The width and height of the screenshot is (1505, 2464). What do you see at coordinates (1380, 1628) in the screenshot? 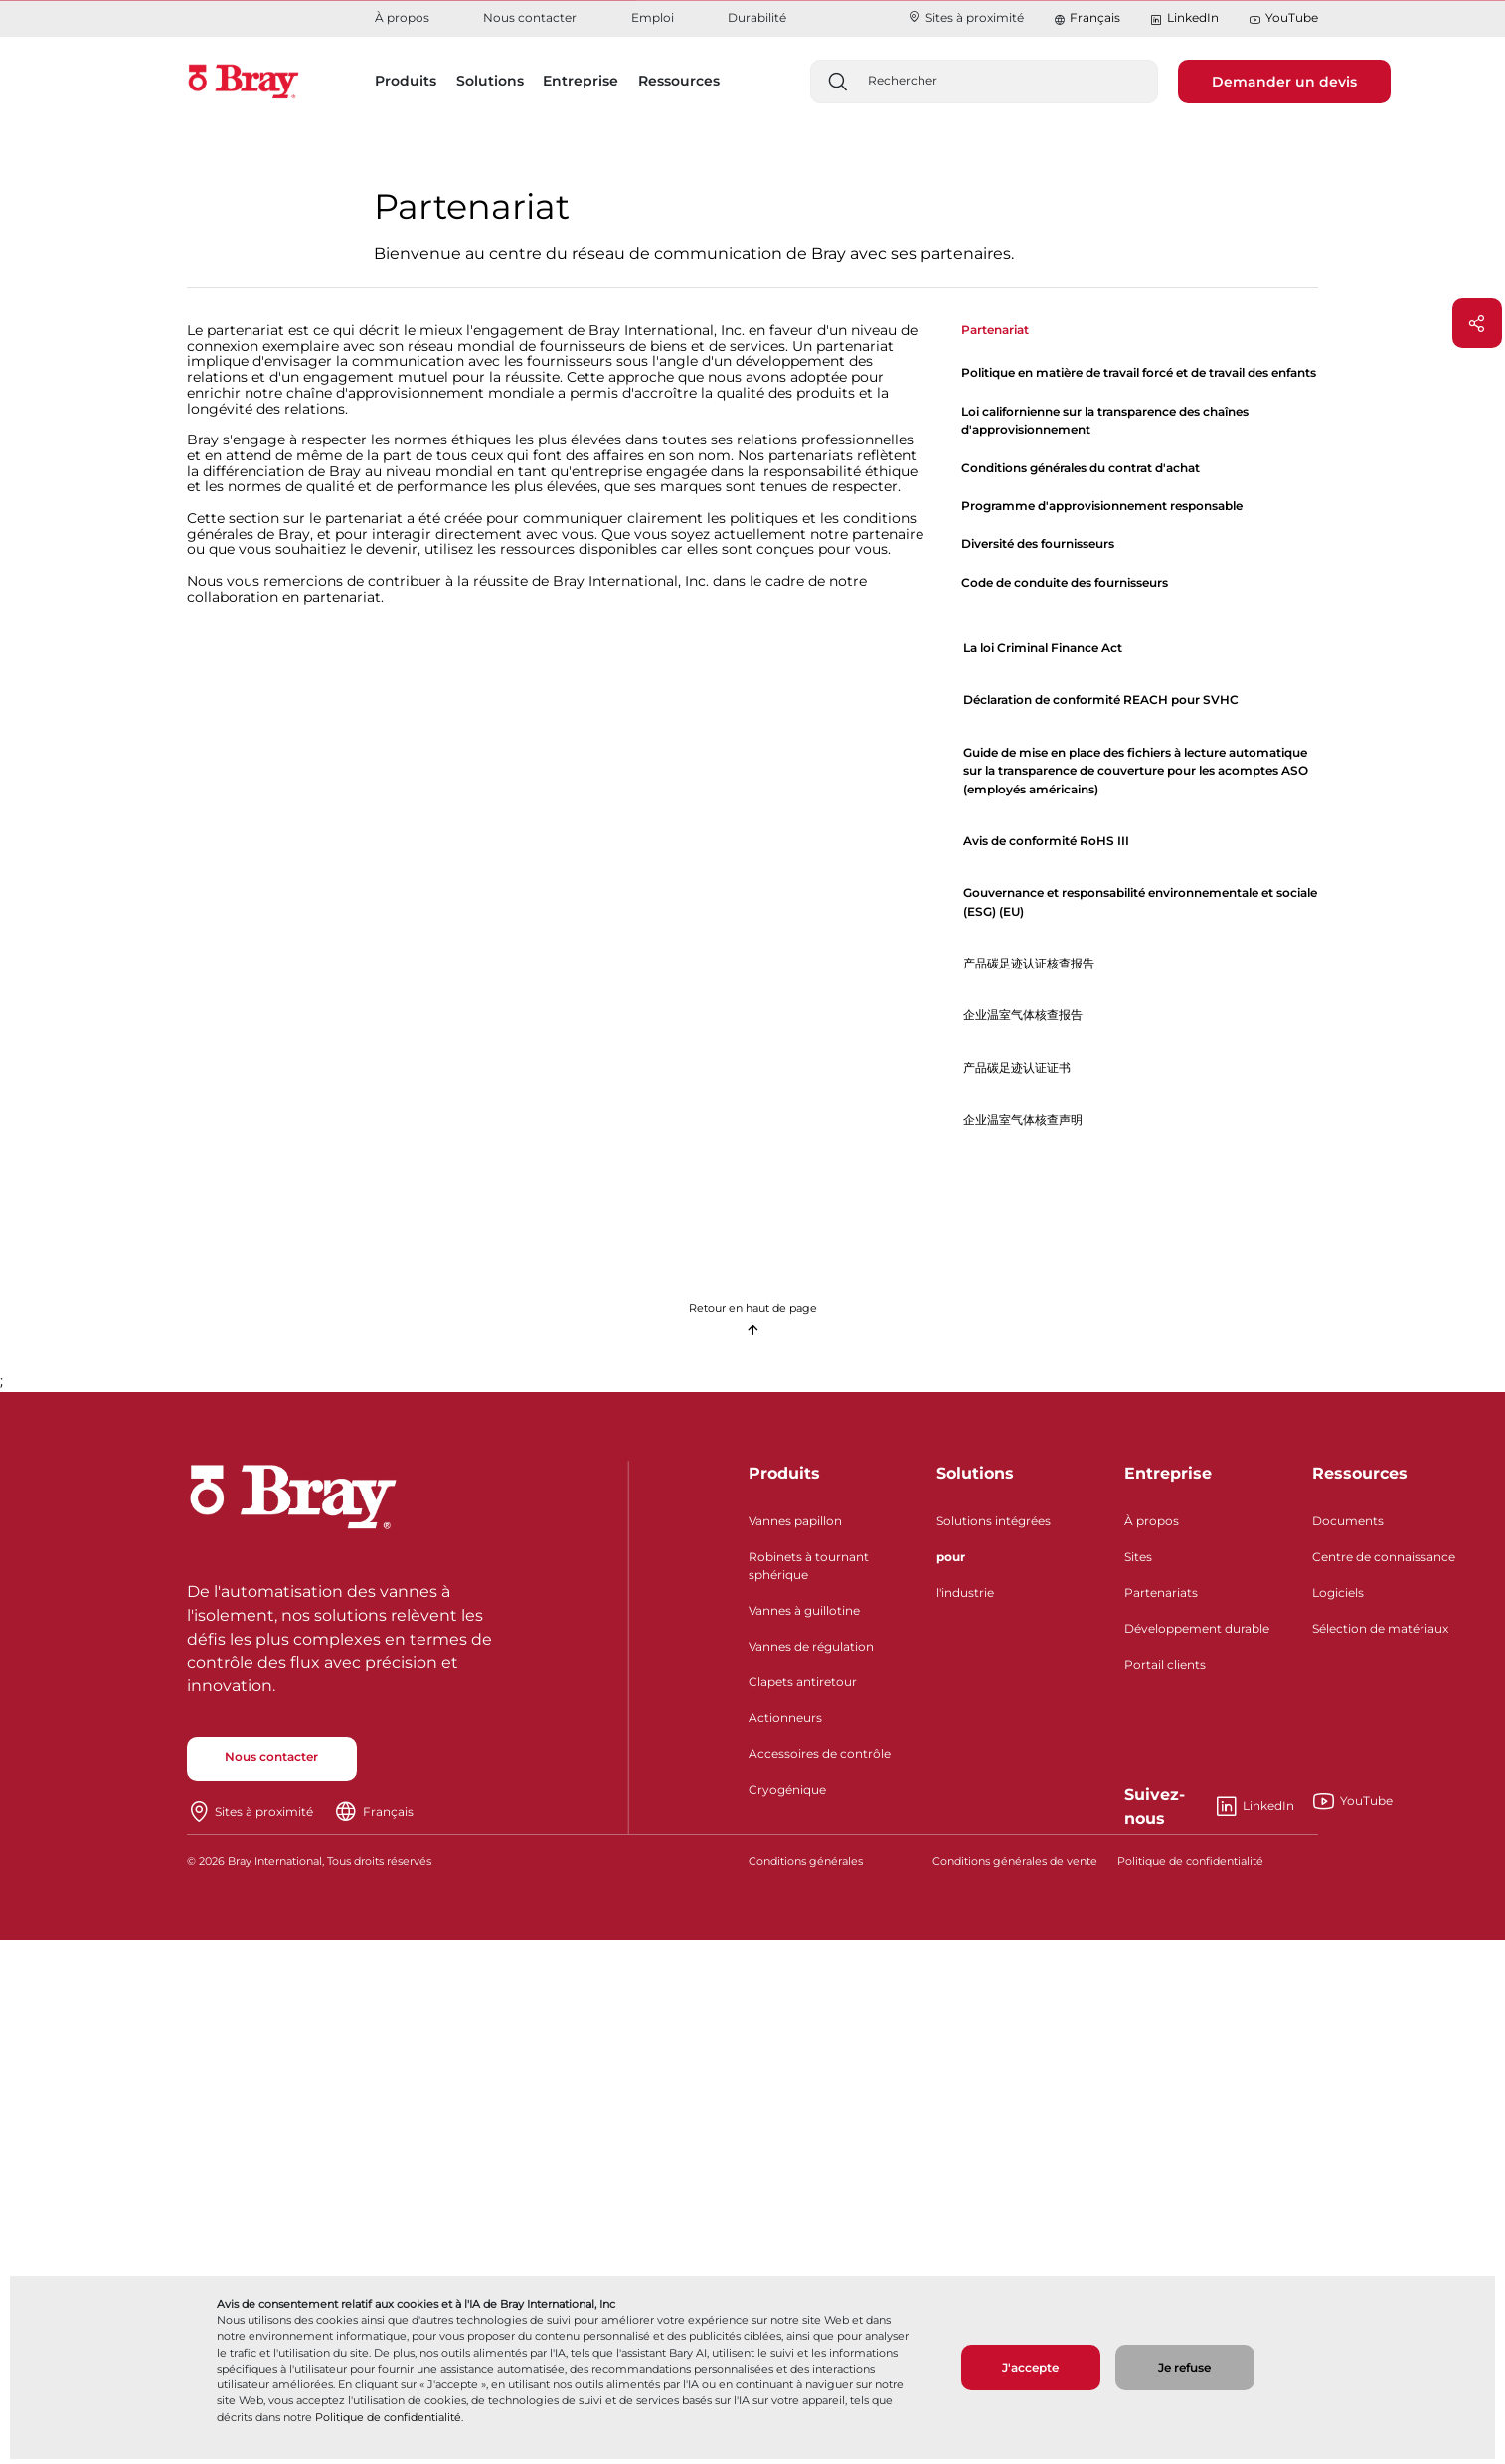
I see `Sélection de matériaux` at bounding box center [1380, 1628].